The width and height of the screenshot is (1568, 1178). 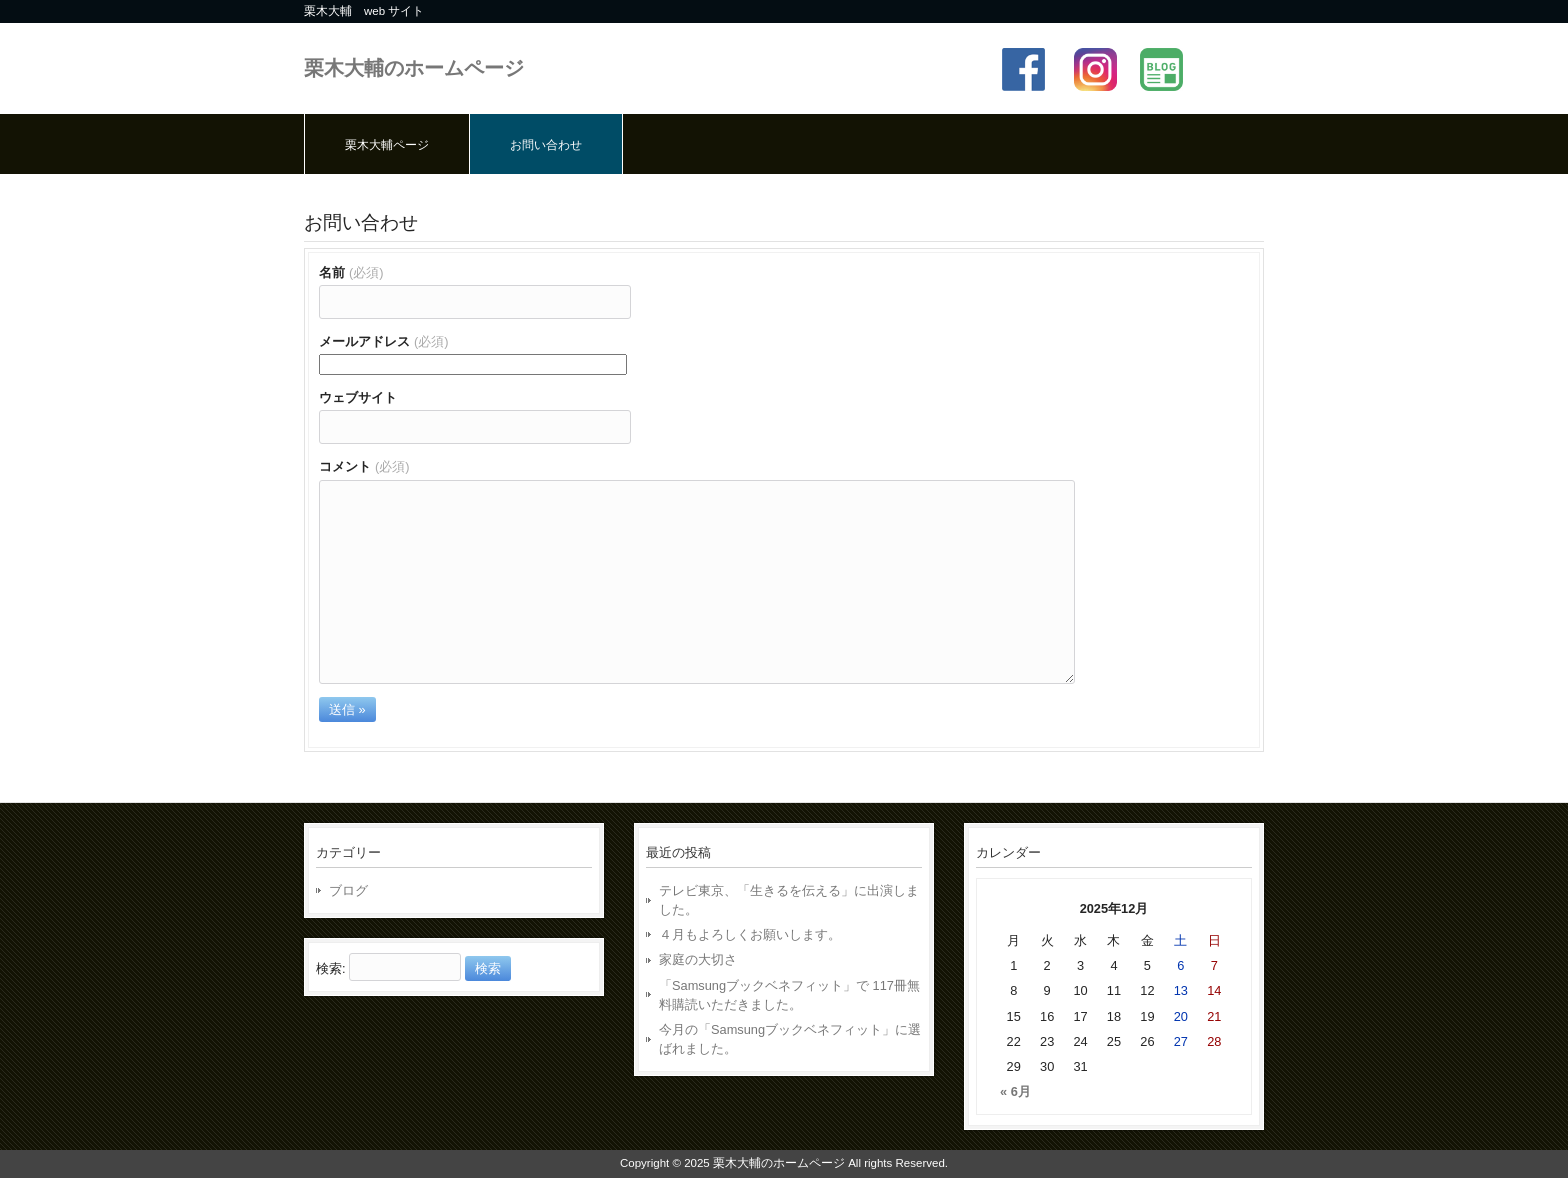 I want to click on 今月の「Samsungブックベネフィット」に選ばれました。, so click(x=790, y=1039).